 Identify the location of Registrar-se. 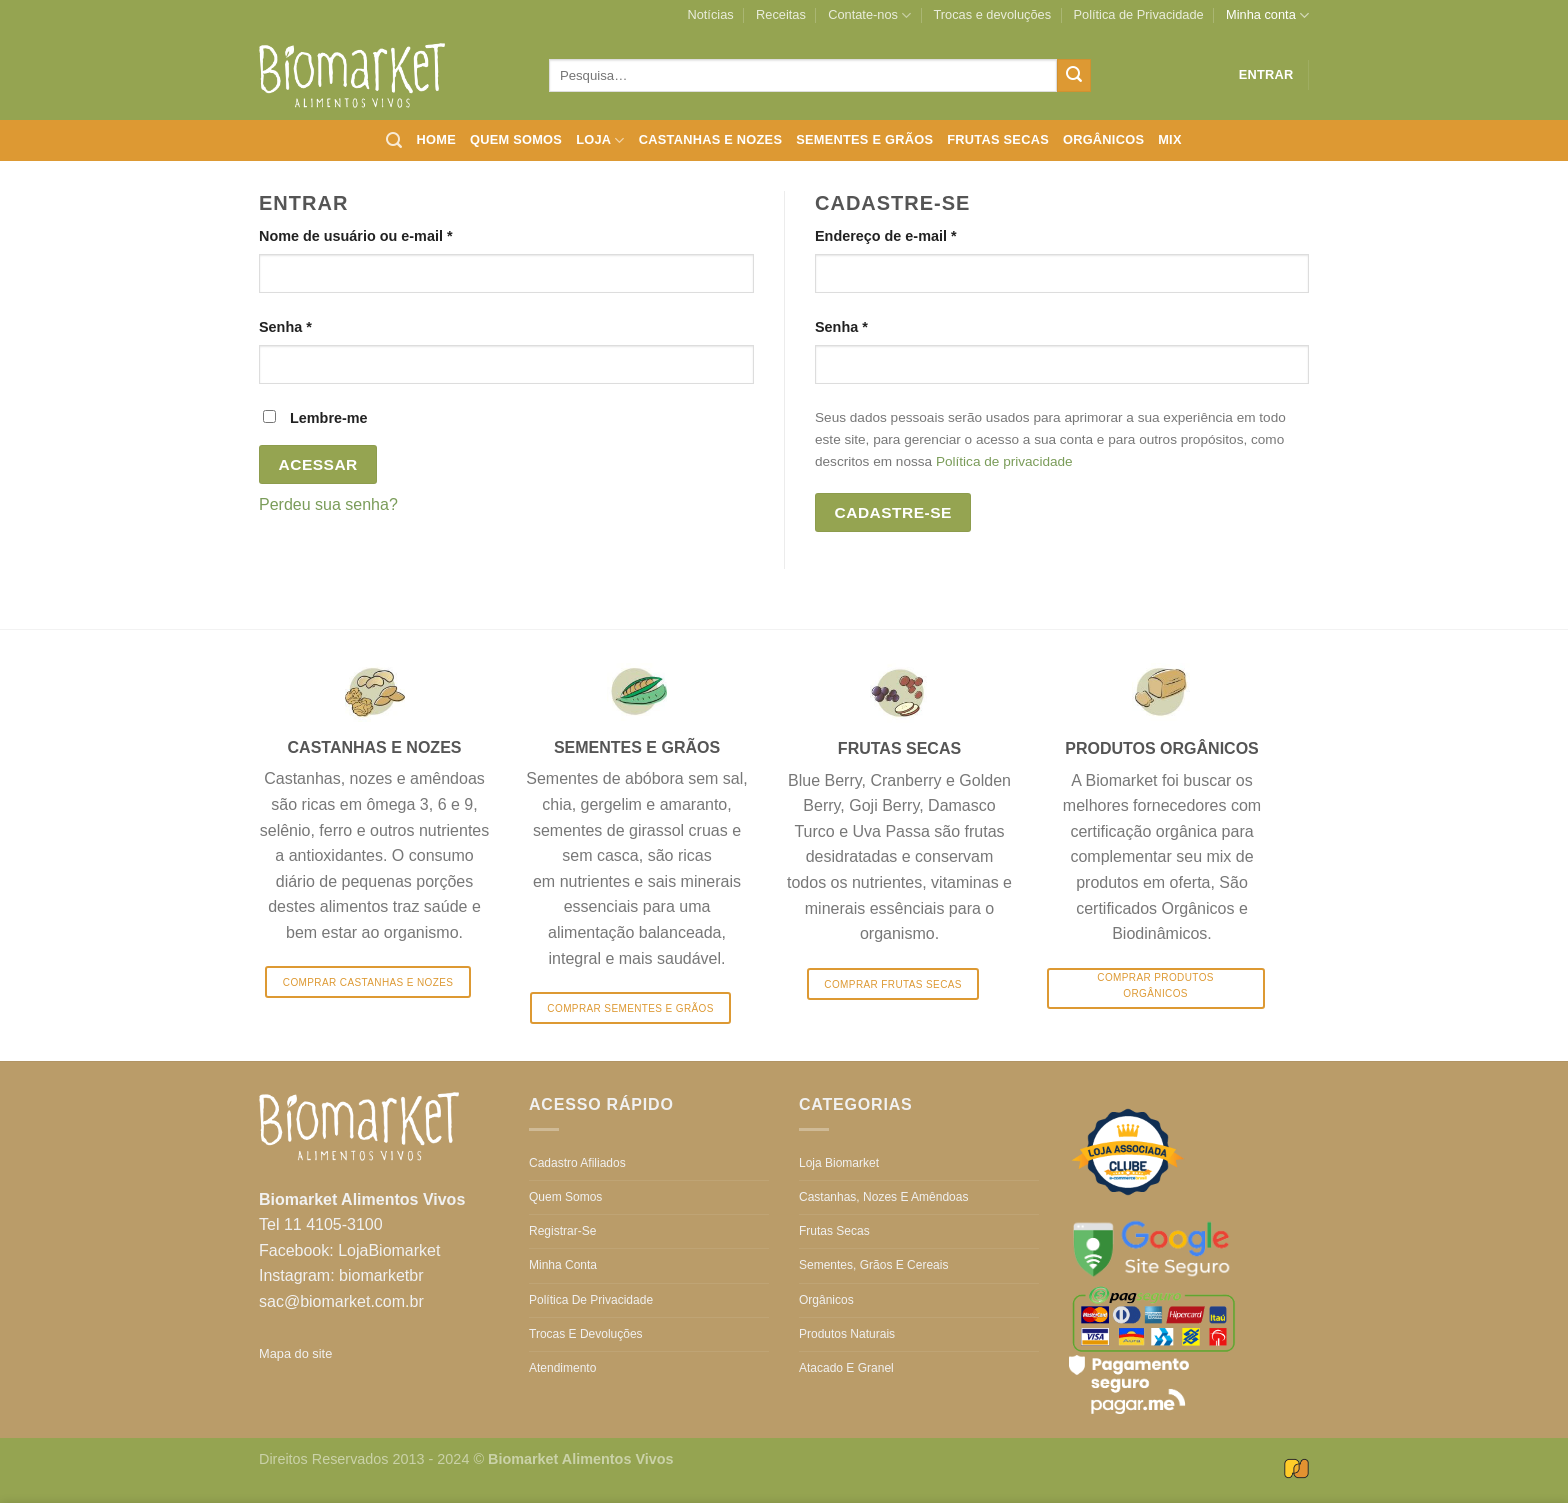
(562, 1231).